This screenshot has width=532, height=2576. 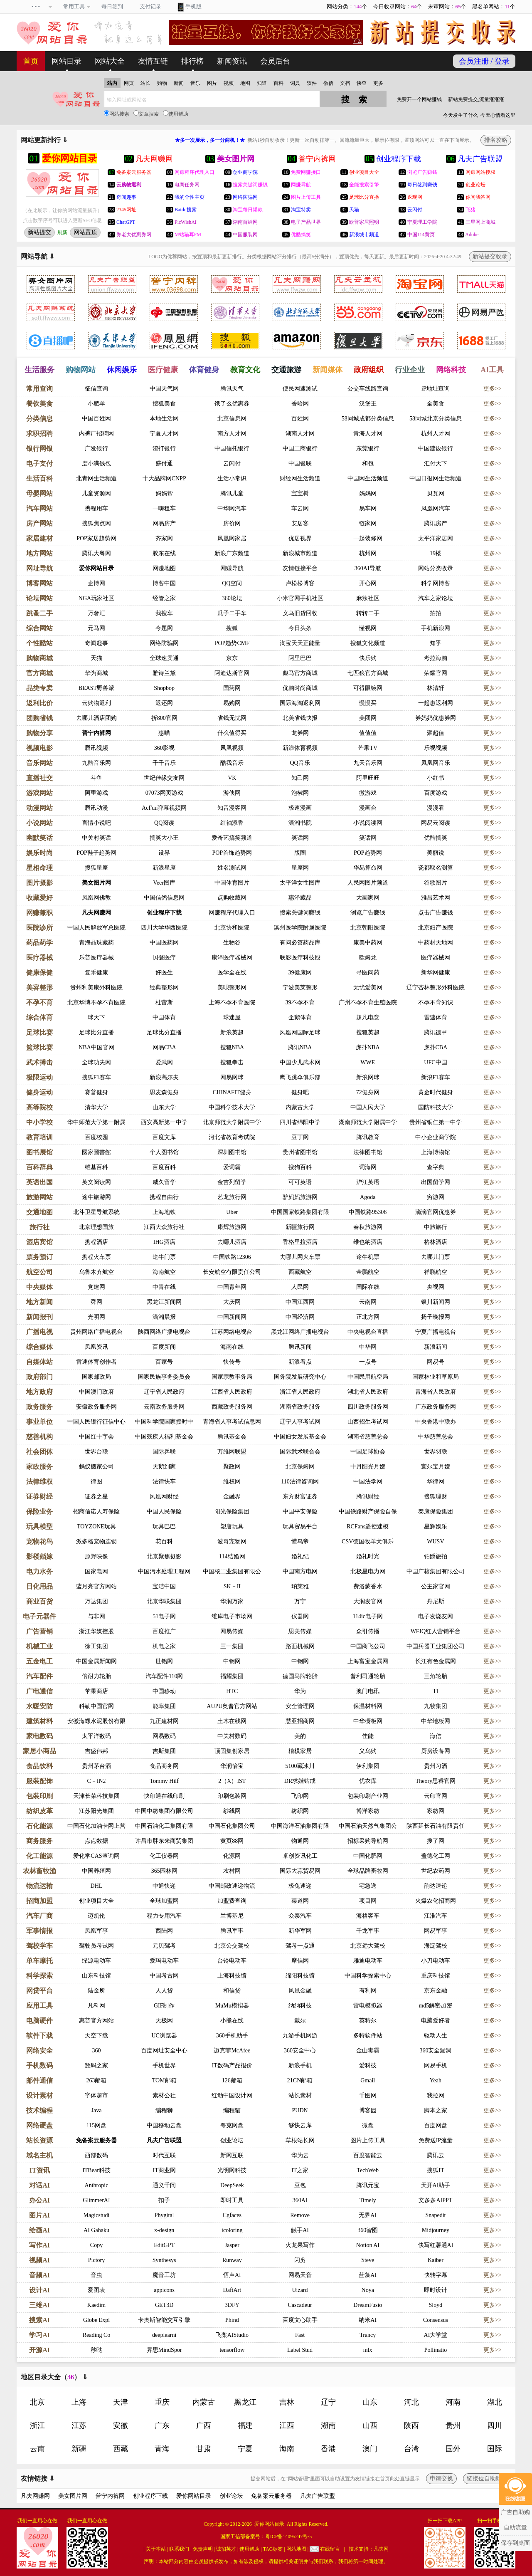 I want to click on 医疗健康, so click(x=163, y=370).